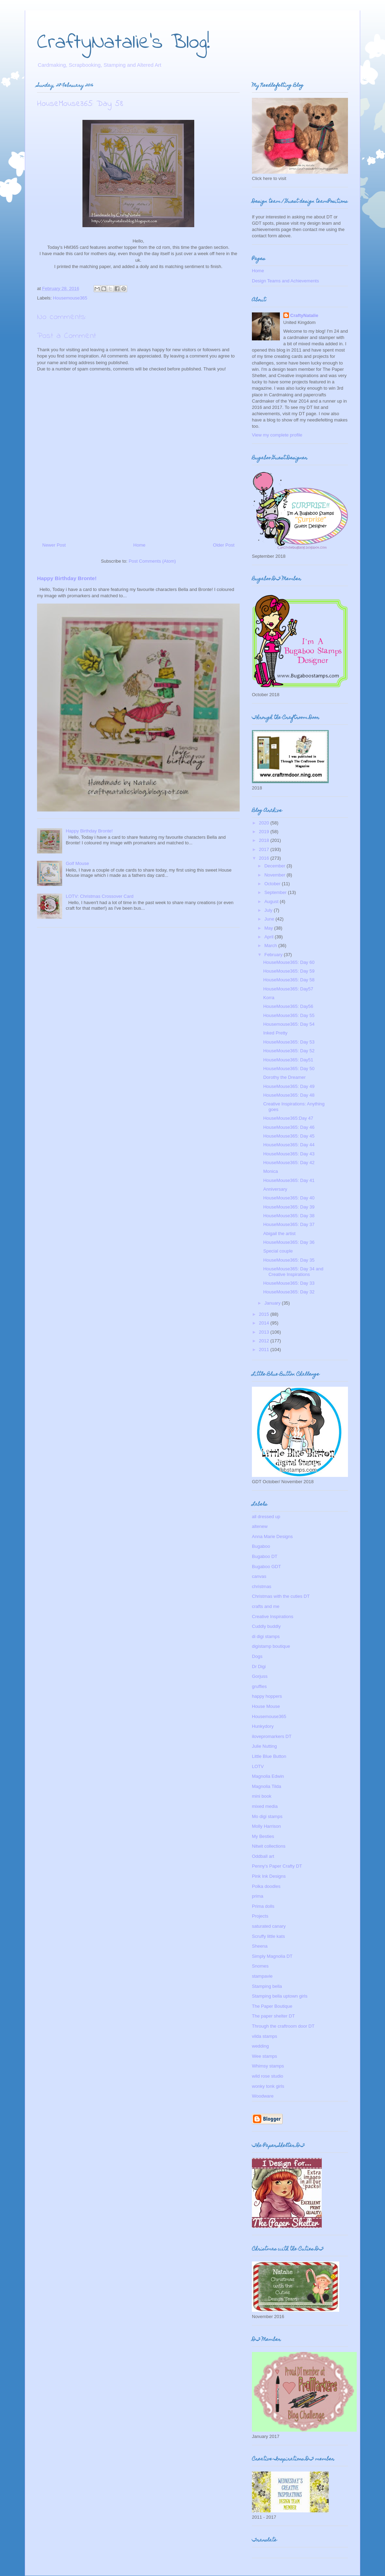 The width and height of the screenshot is (385, 2576). What do you see at coordinates (271, 1646) in the screenshot?
I see `digistamp boutique` at bounding box center [271, 1646].